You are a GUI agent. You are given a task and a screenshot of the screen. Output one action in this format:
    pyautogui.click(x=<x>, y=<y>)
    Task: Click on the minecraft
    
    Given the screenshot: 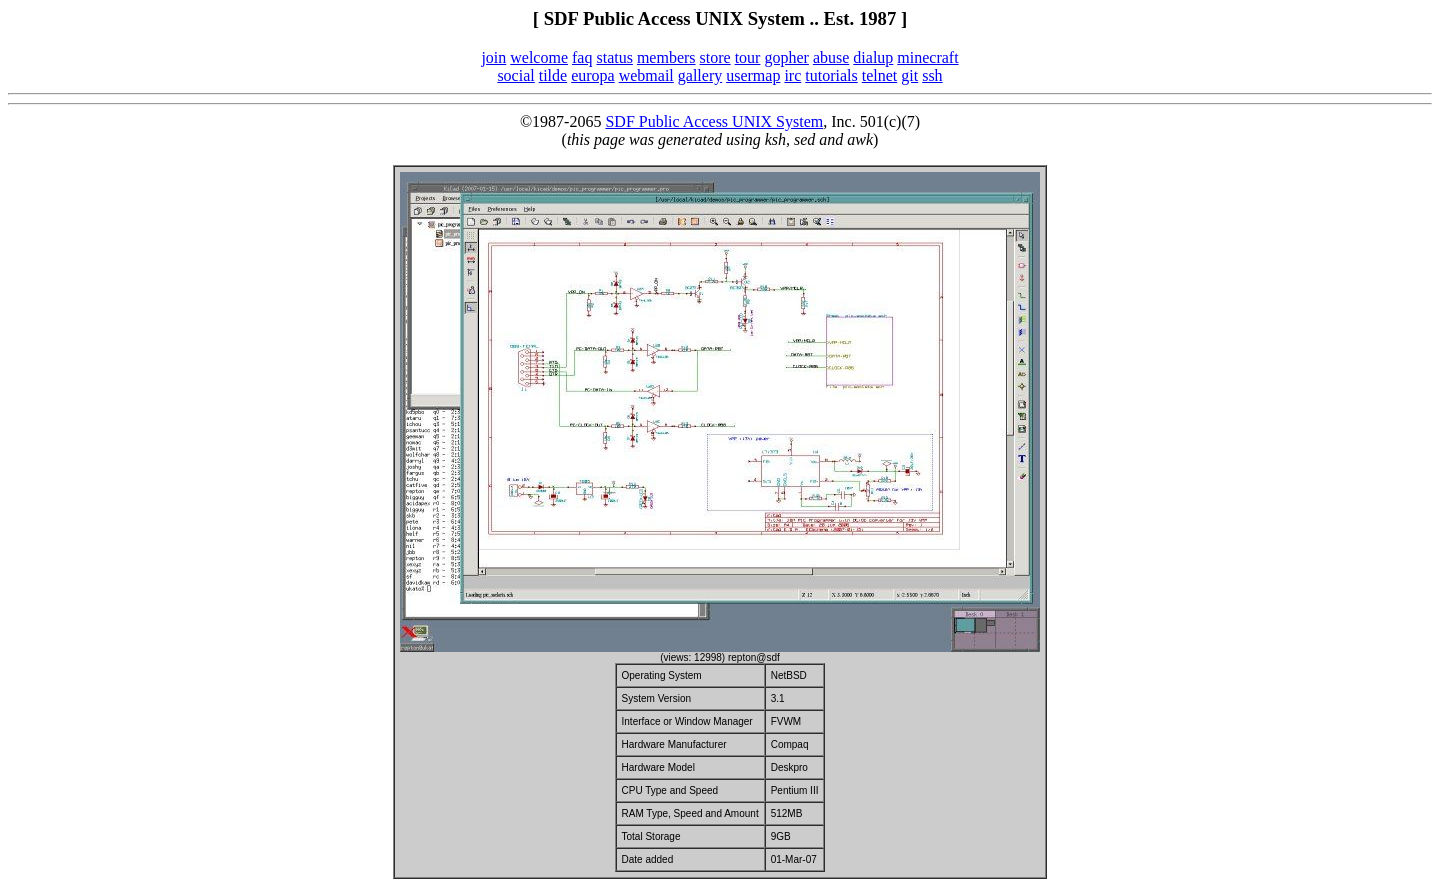 What is the action you would take?
    pyautogui.click(x=927, y=57)
    